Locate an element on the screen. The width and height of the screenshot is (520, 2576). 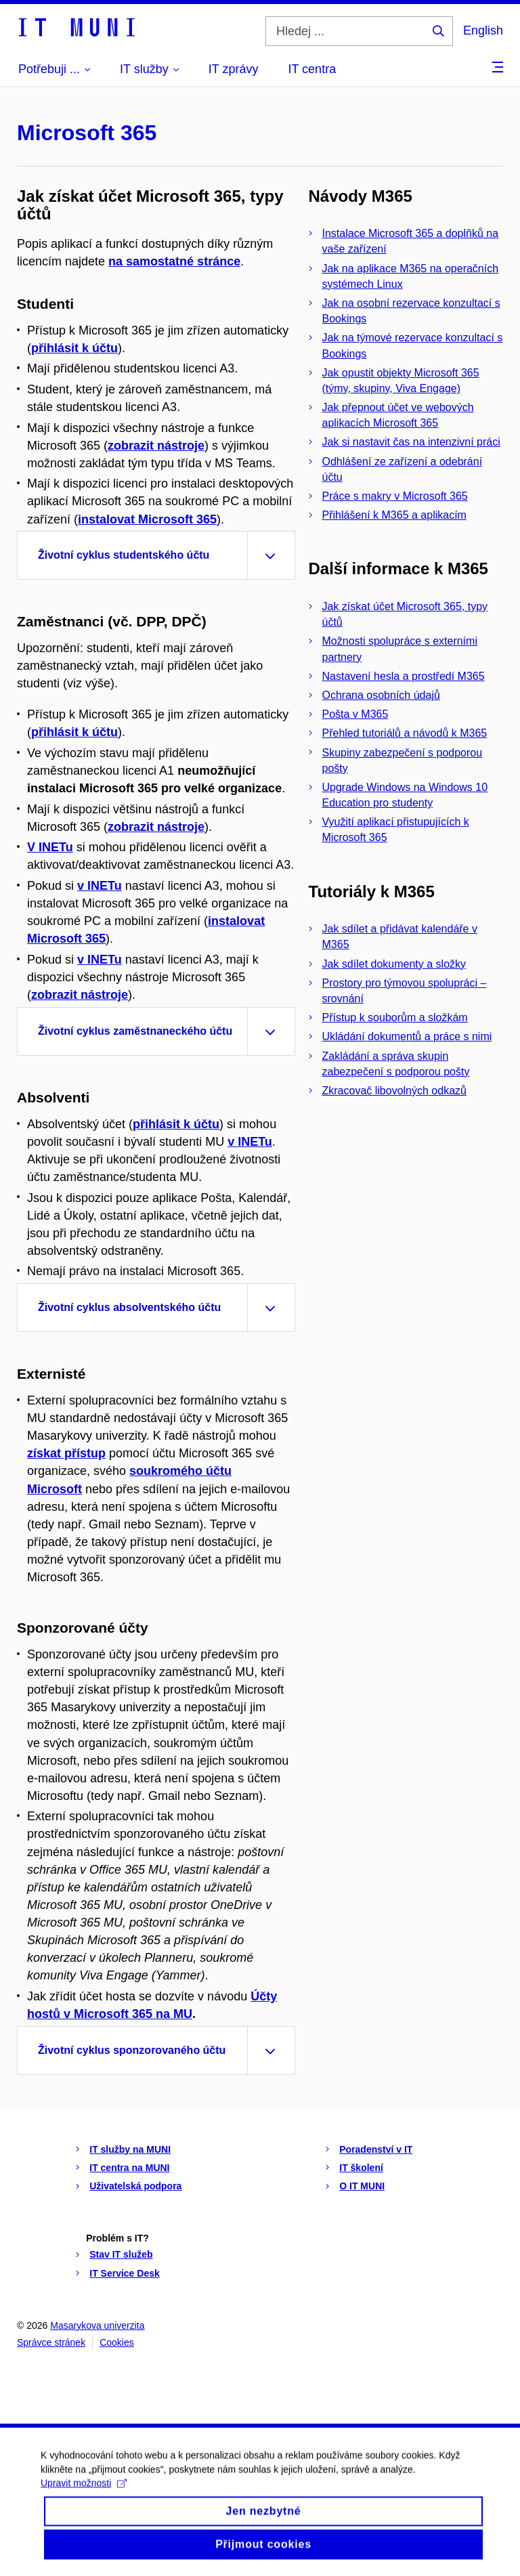
English is located at coordinates (483, 30).